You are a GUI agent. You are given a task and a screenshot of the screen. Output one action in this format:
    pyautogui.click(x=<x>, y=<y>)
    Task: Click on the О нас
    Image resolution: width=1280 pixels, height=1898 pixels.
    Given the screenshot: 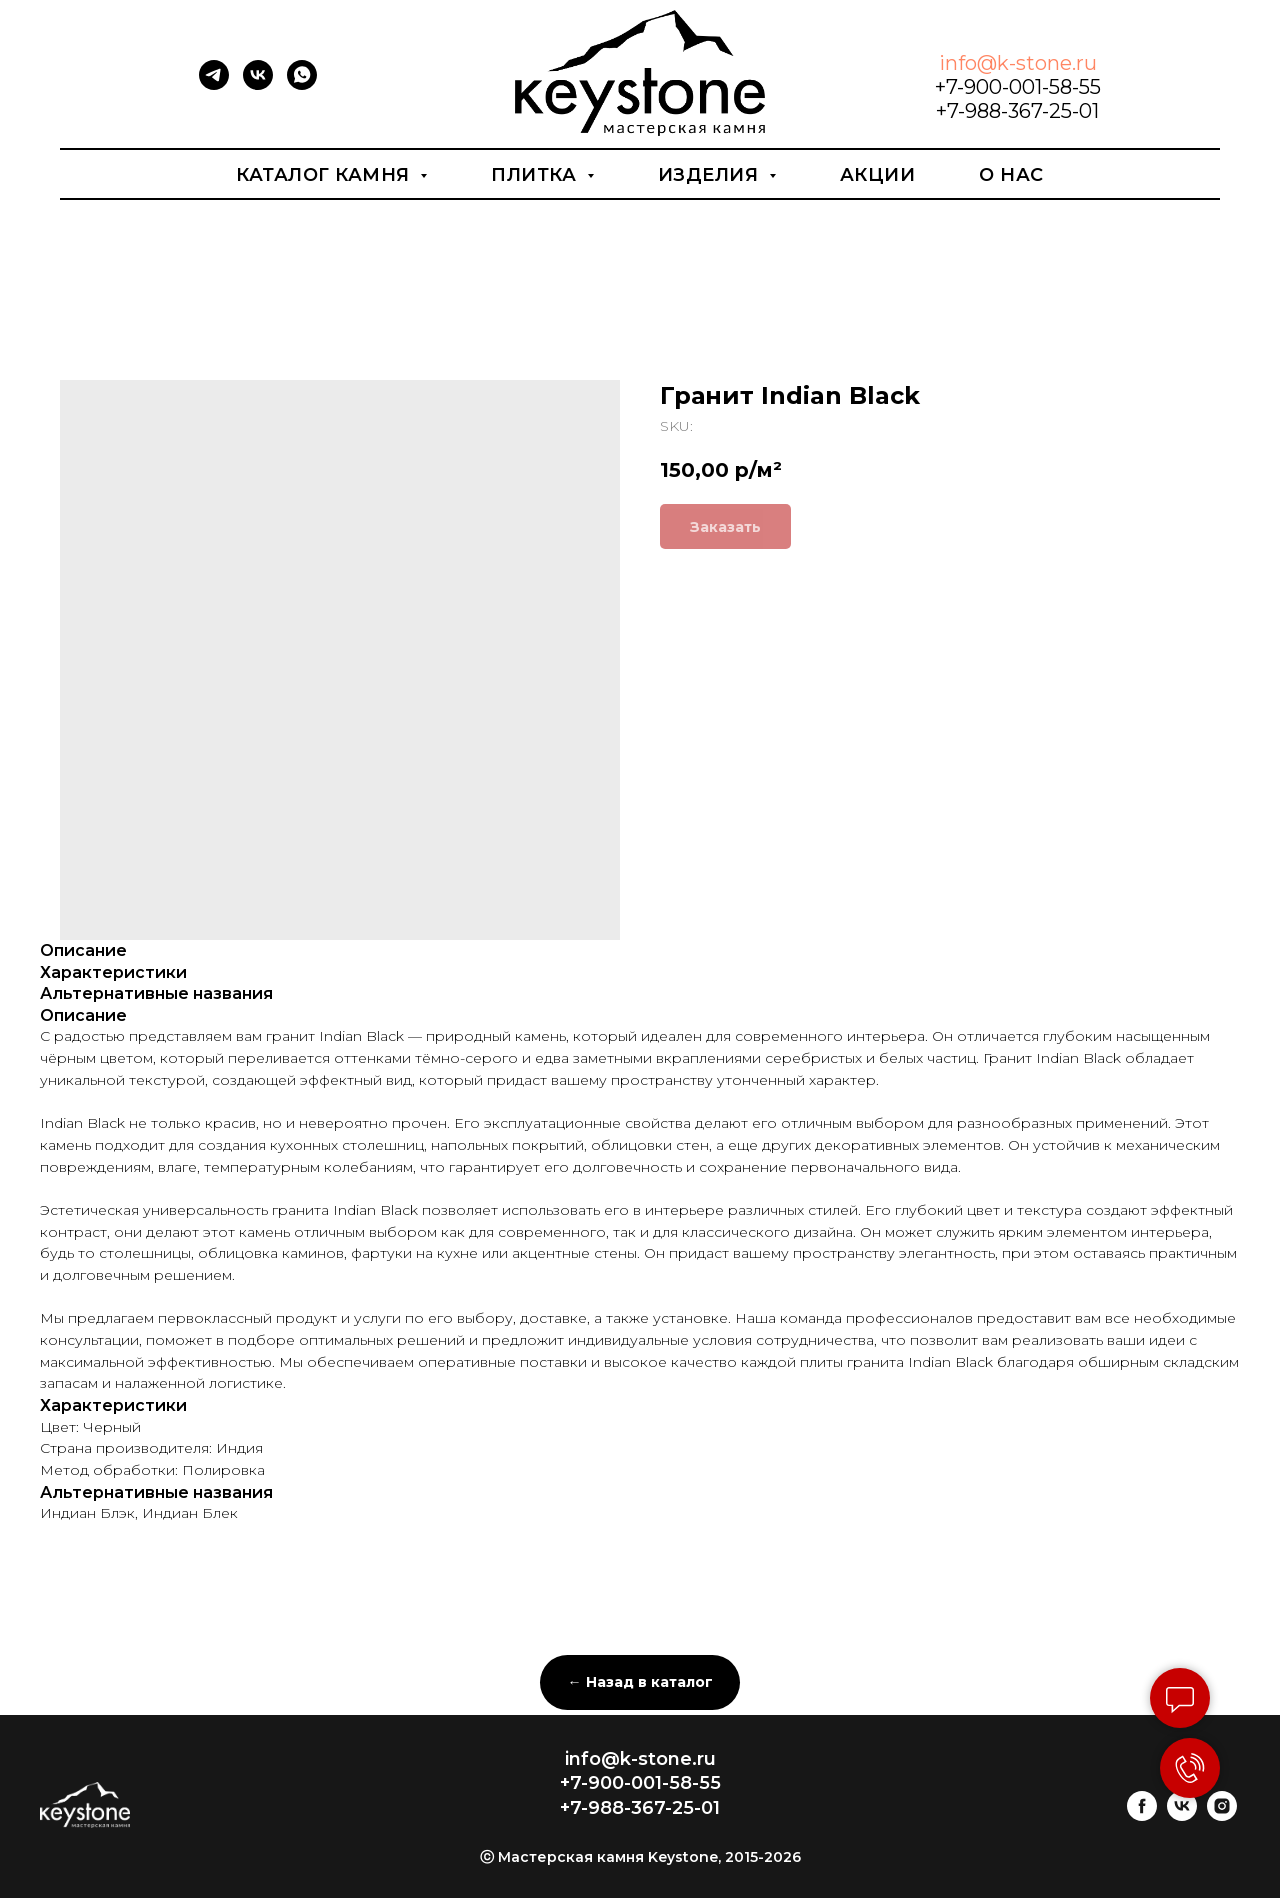 What is the action you would take?
    pyautogui.click(x=1011, y=175)
    